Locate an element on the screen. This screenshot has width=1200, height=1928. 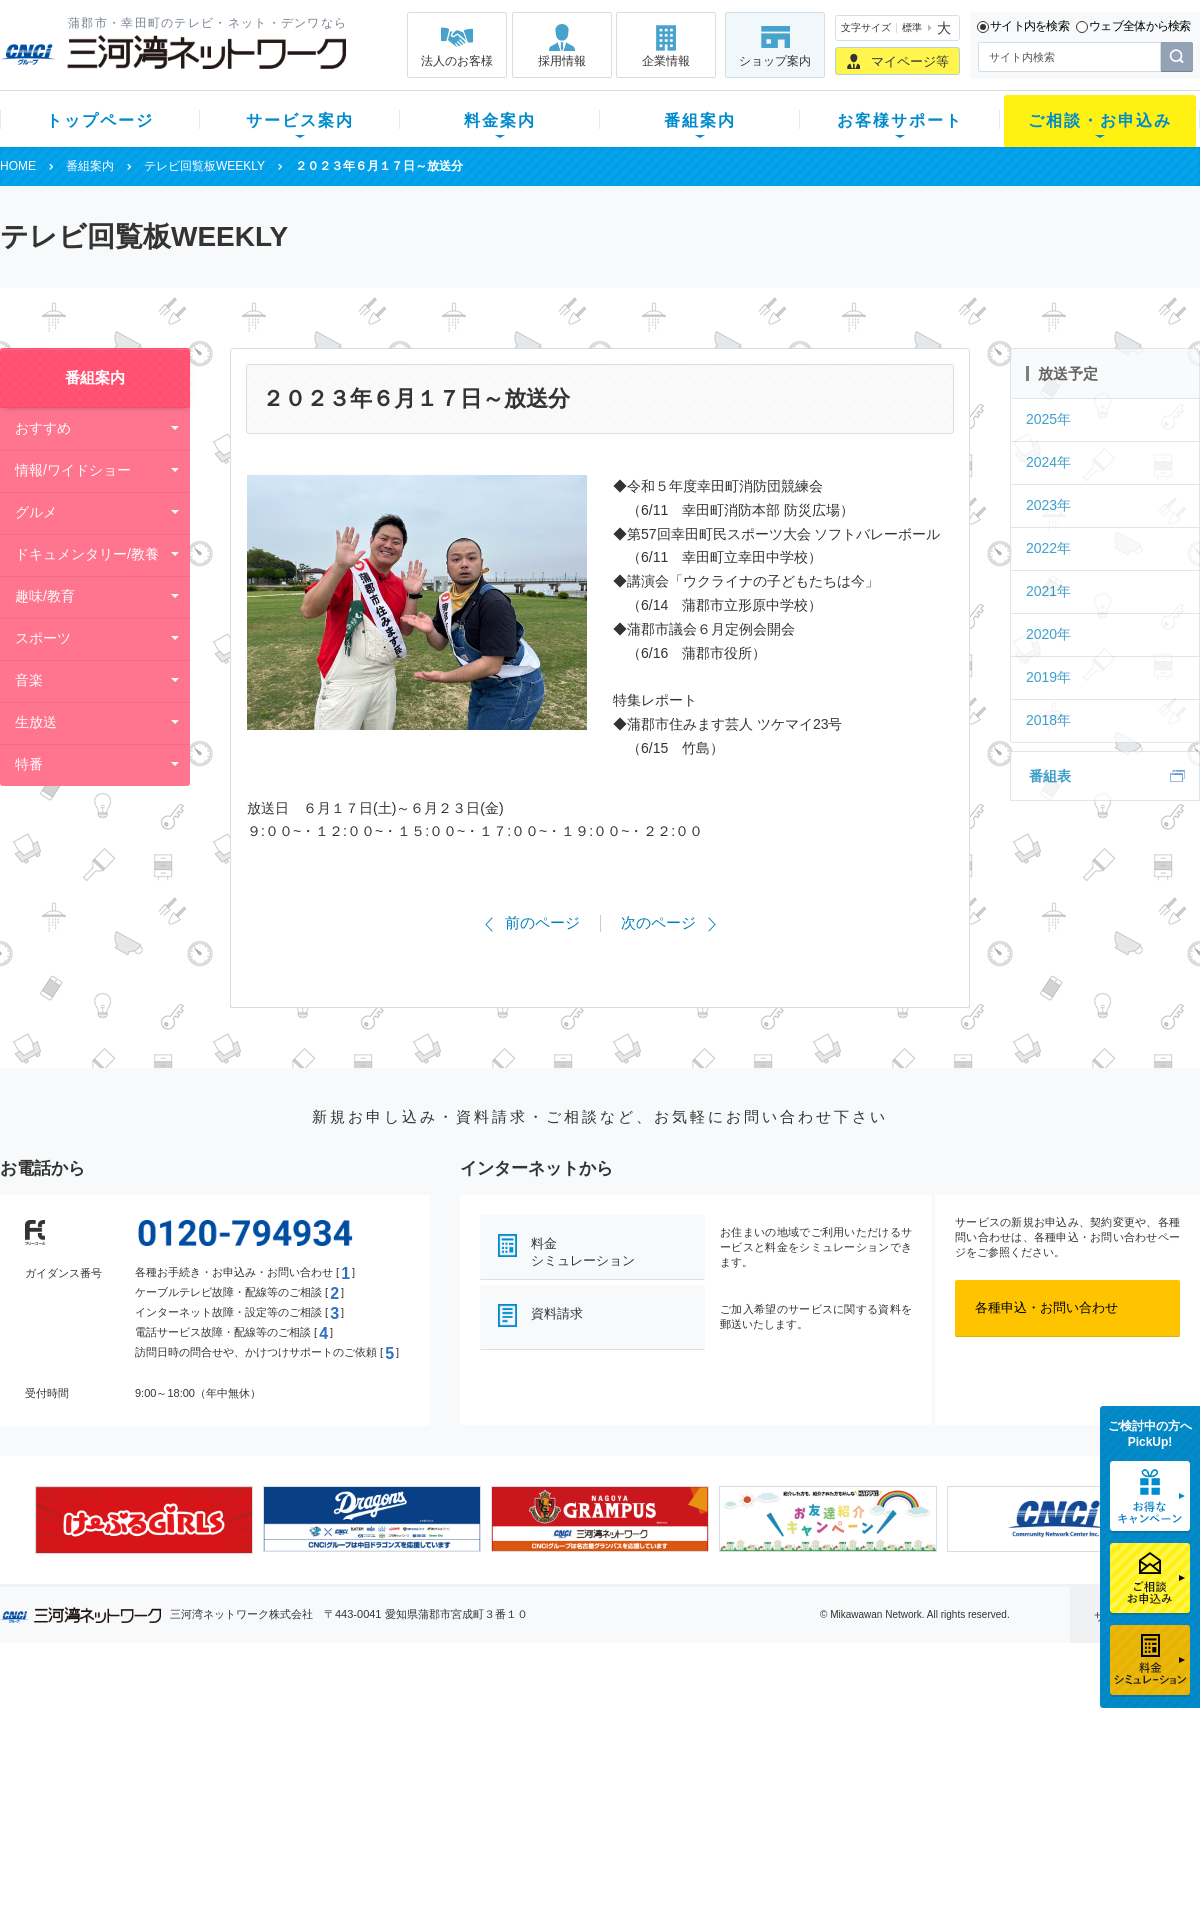
全チャンネルの案内 is located at coordinates (584, 1792).